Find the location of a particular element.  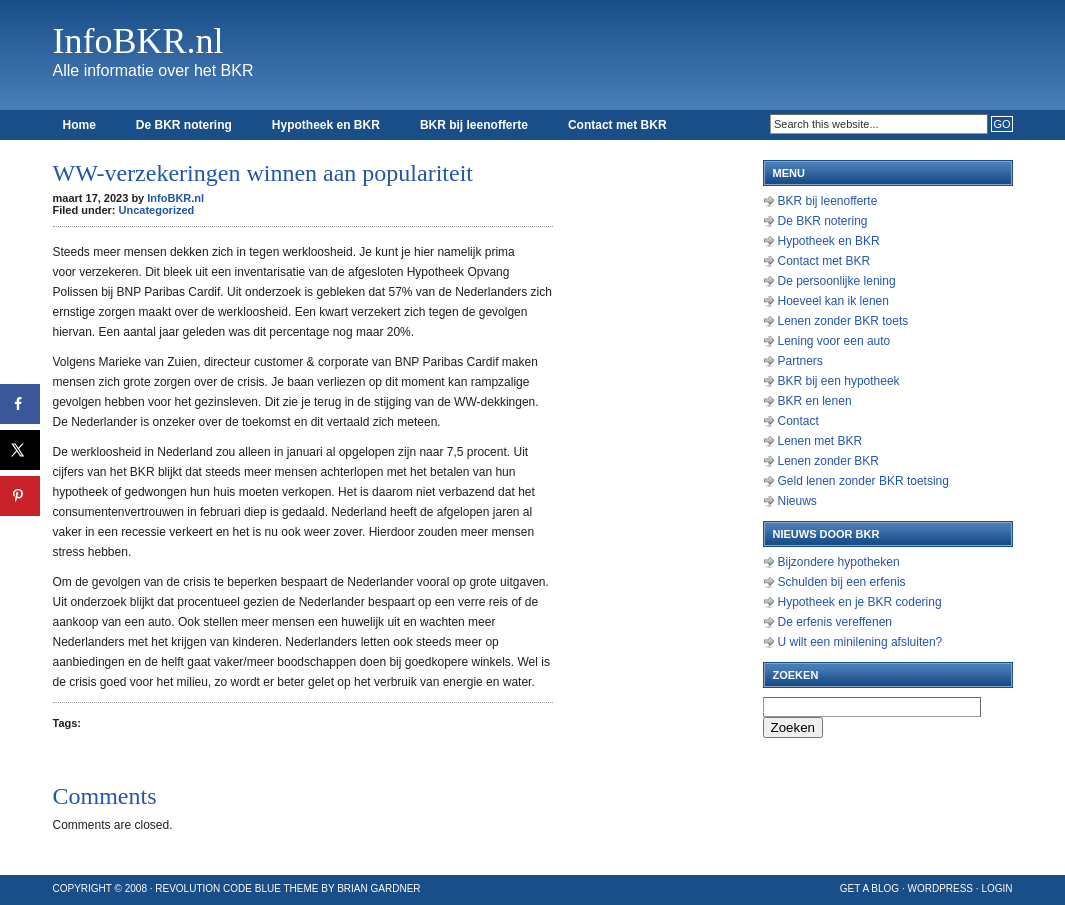

Bijzondere hypotheken is located at coordinates (839, 562).